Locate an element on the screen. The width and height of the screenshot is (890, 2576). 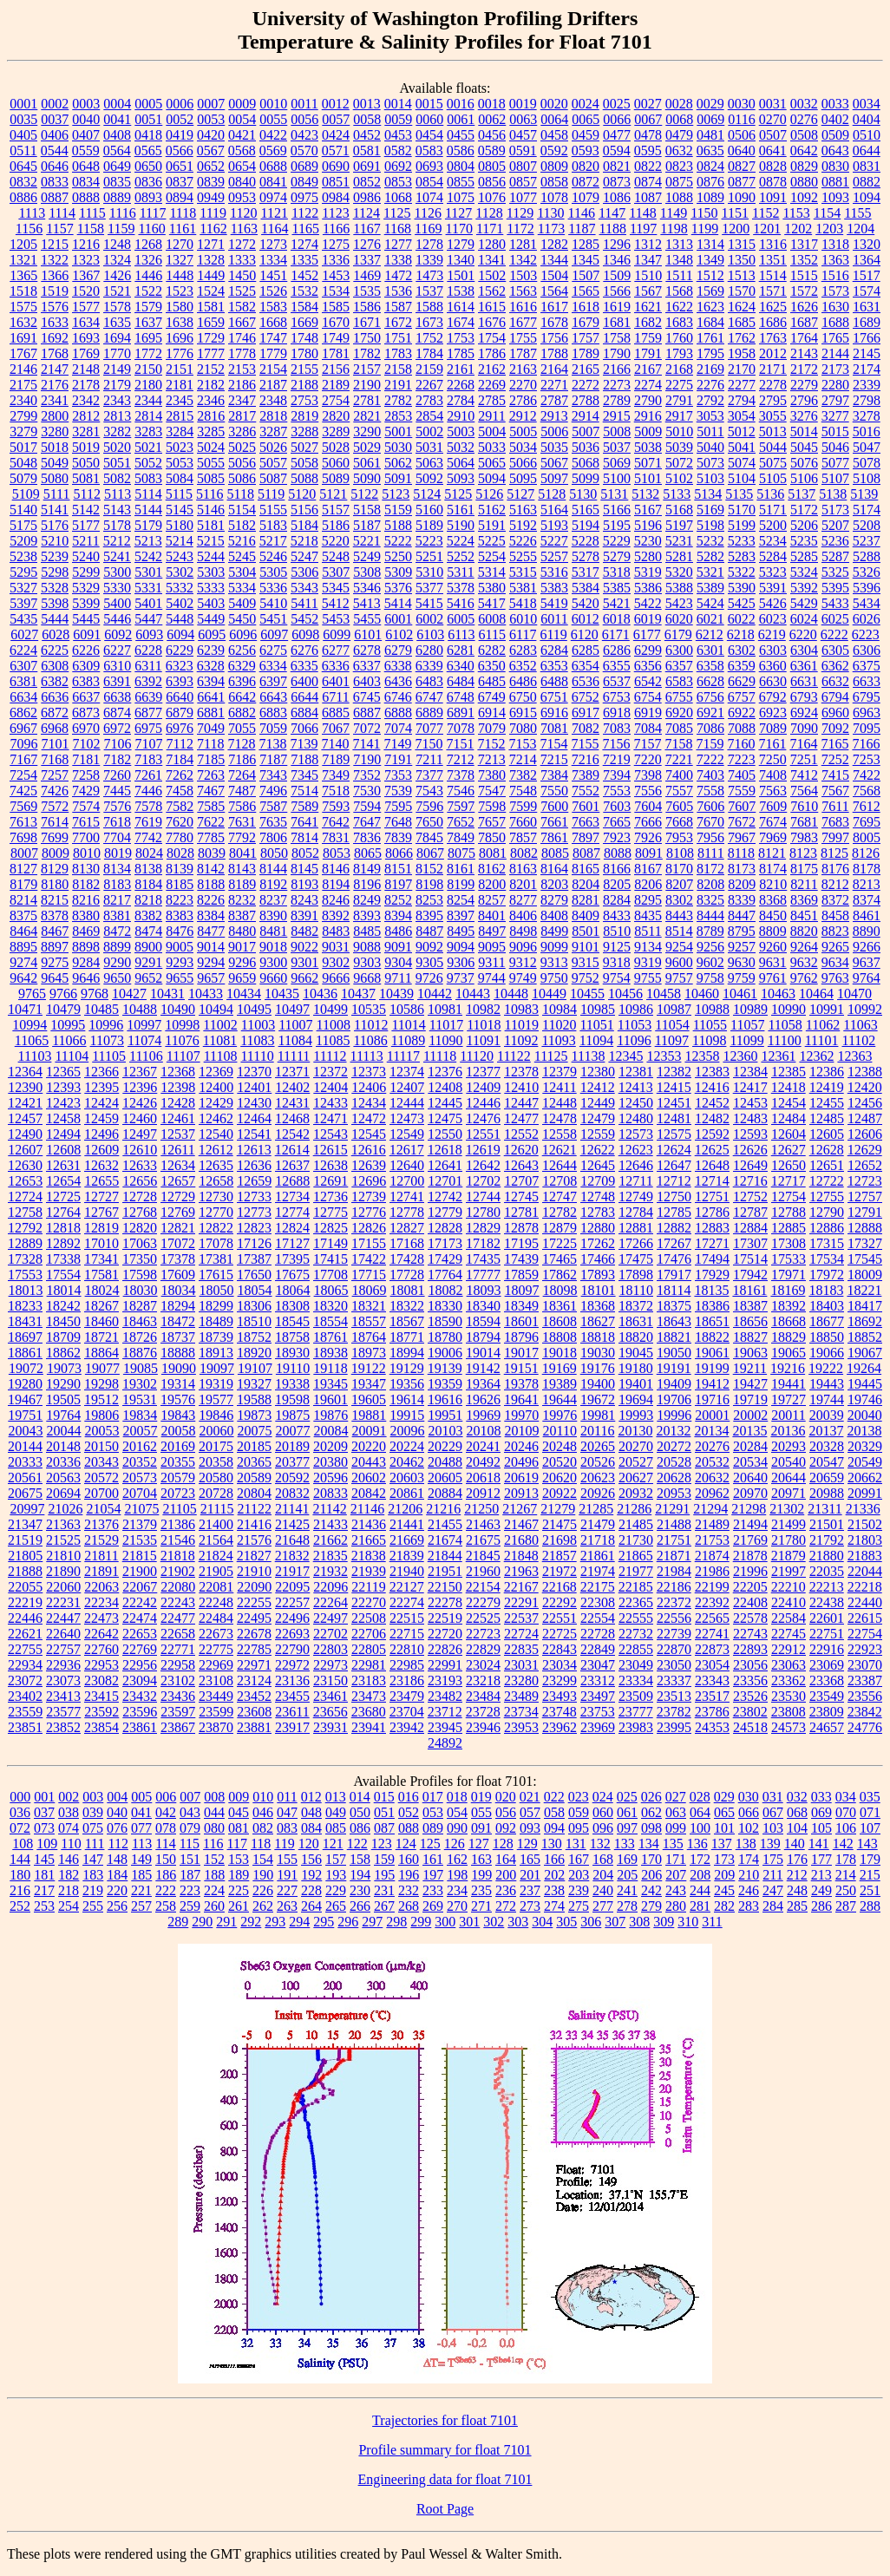
5001 is located at coordinates (398, 431).